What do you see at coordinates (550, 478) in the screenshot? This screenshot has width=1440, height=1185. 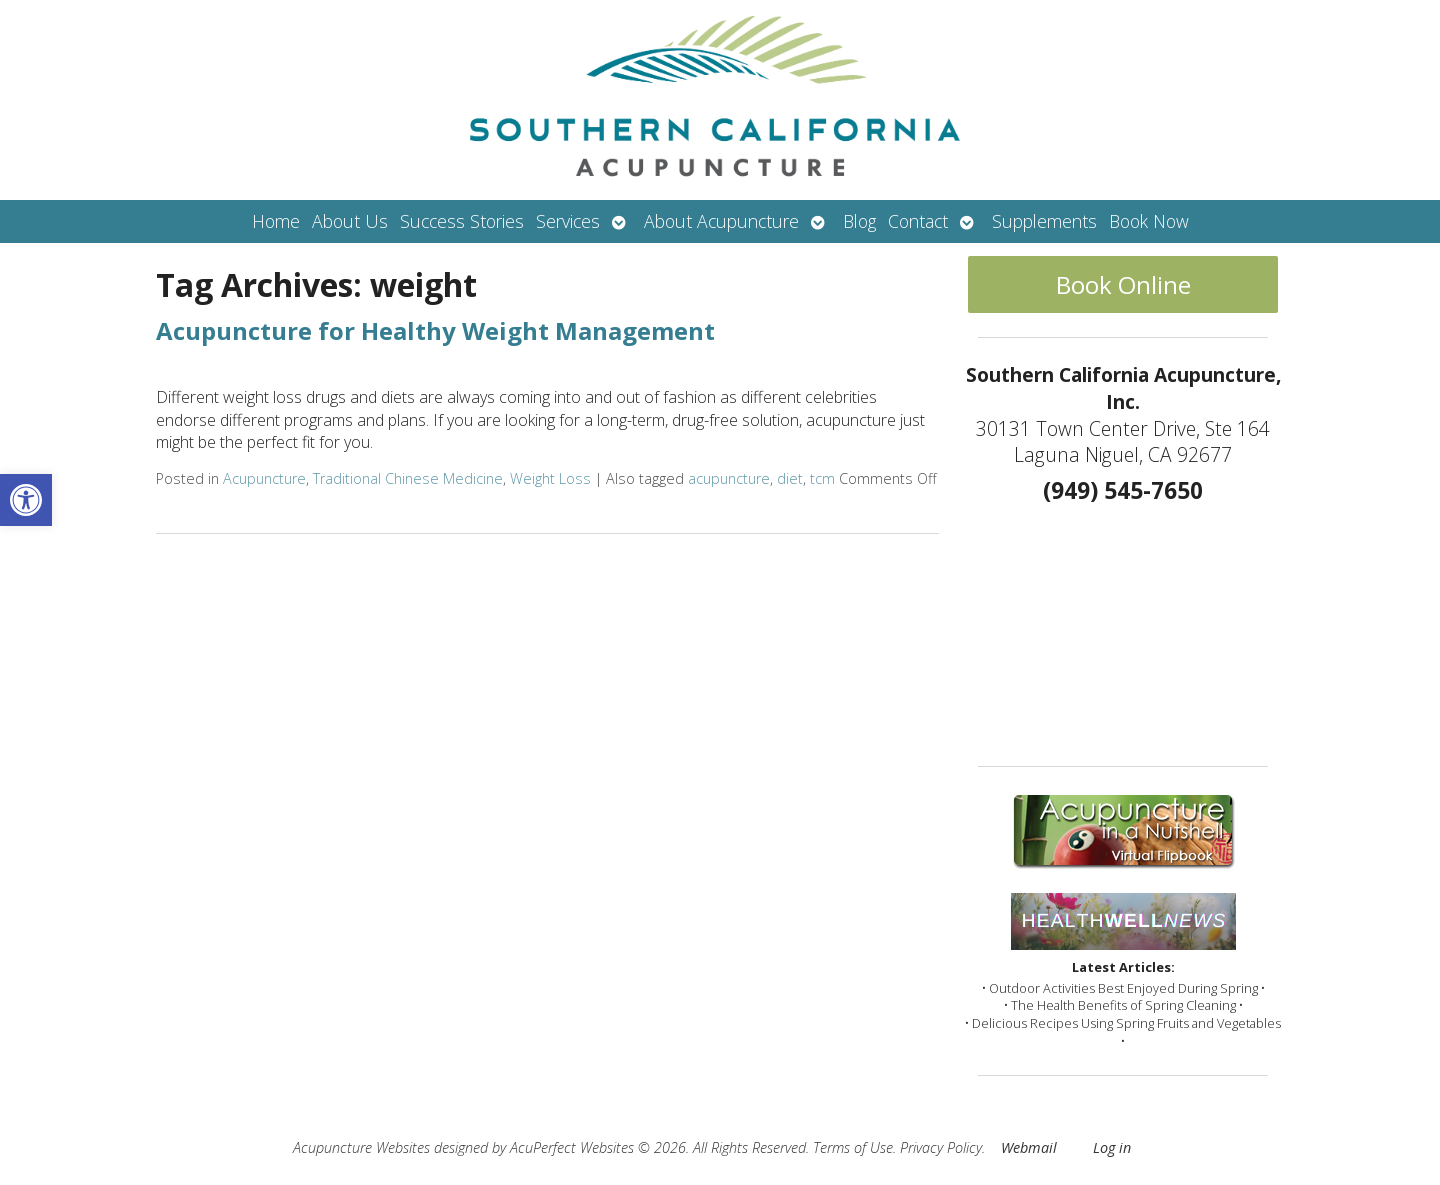 I see `Weight Loss` at bounding box center [550, 478].